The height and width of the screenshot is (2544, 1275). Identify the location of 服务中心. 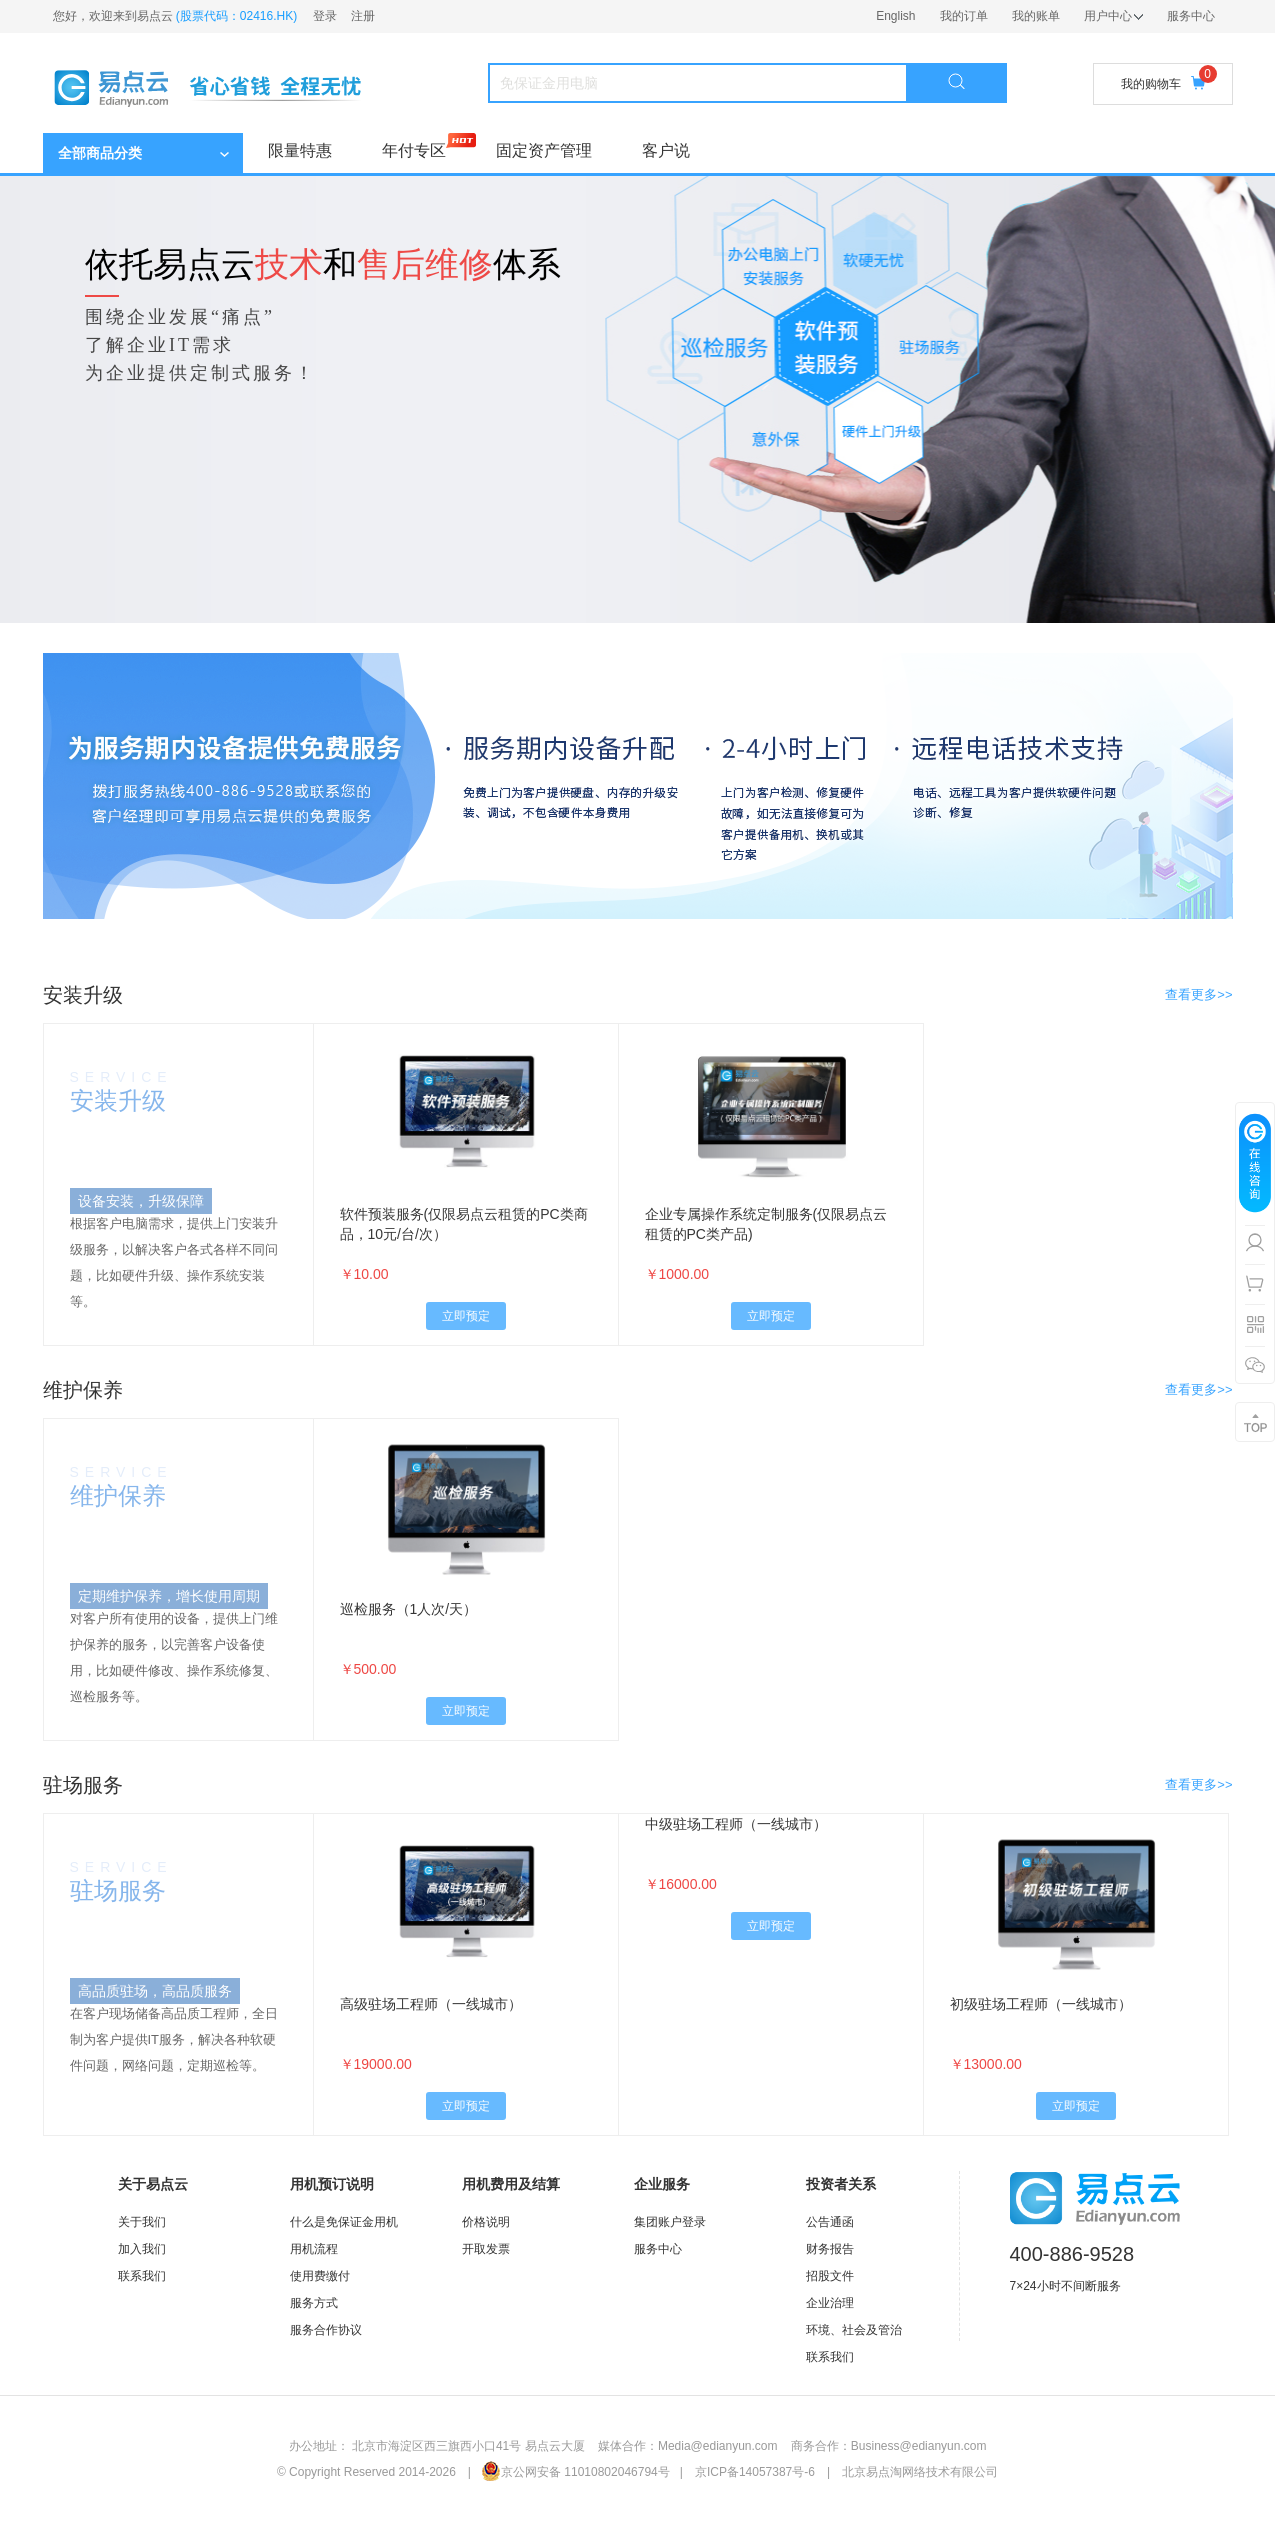
(1191, 16).